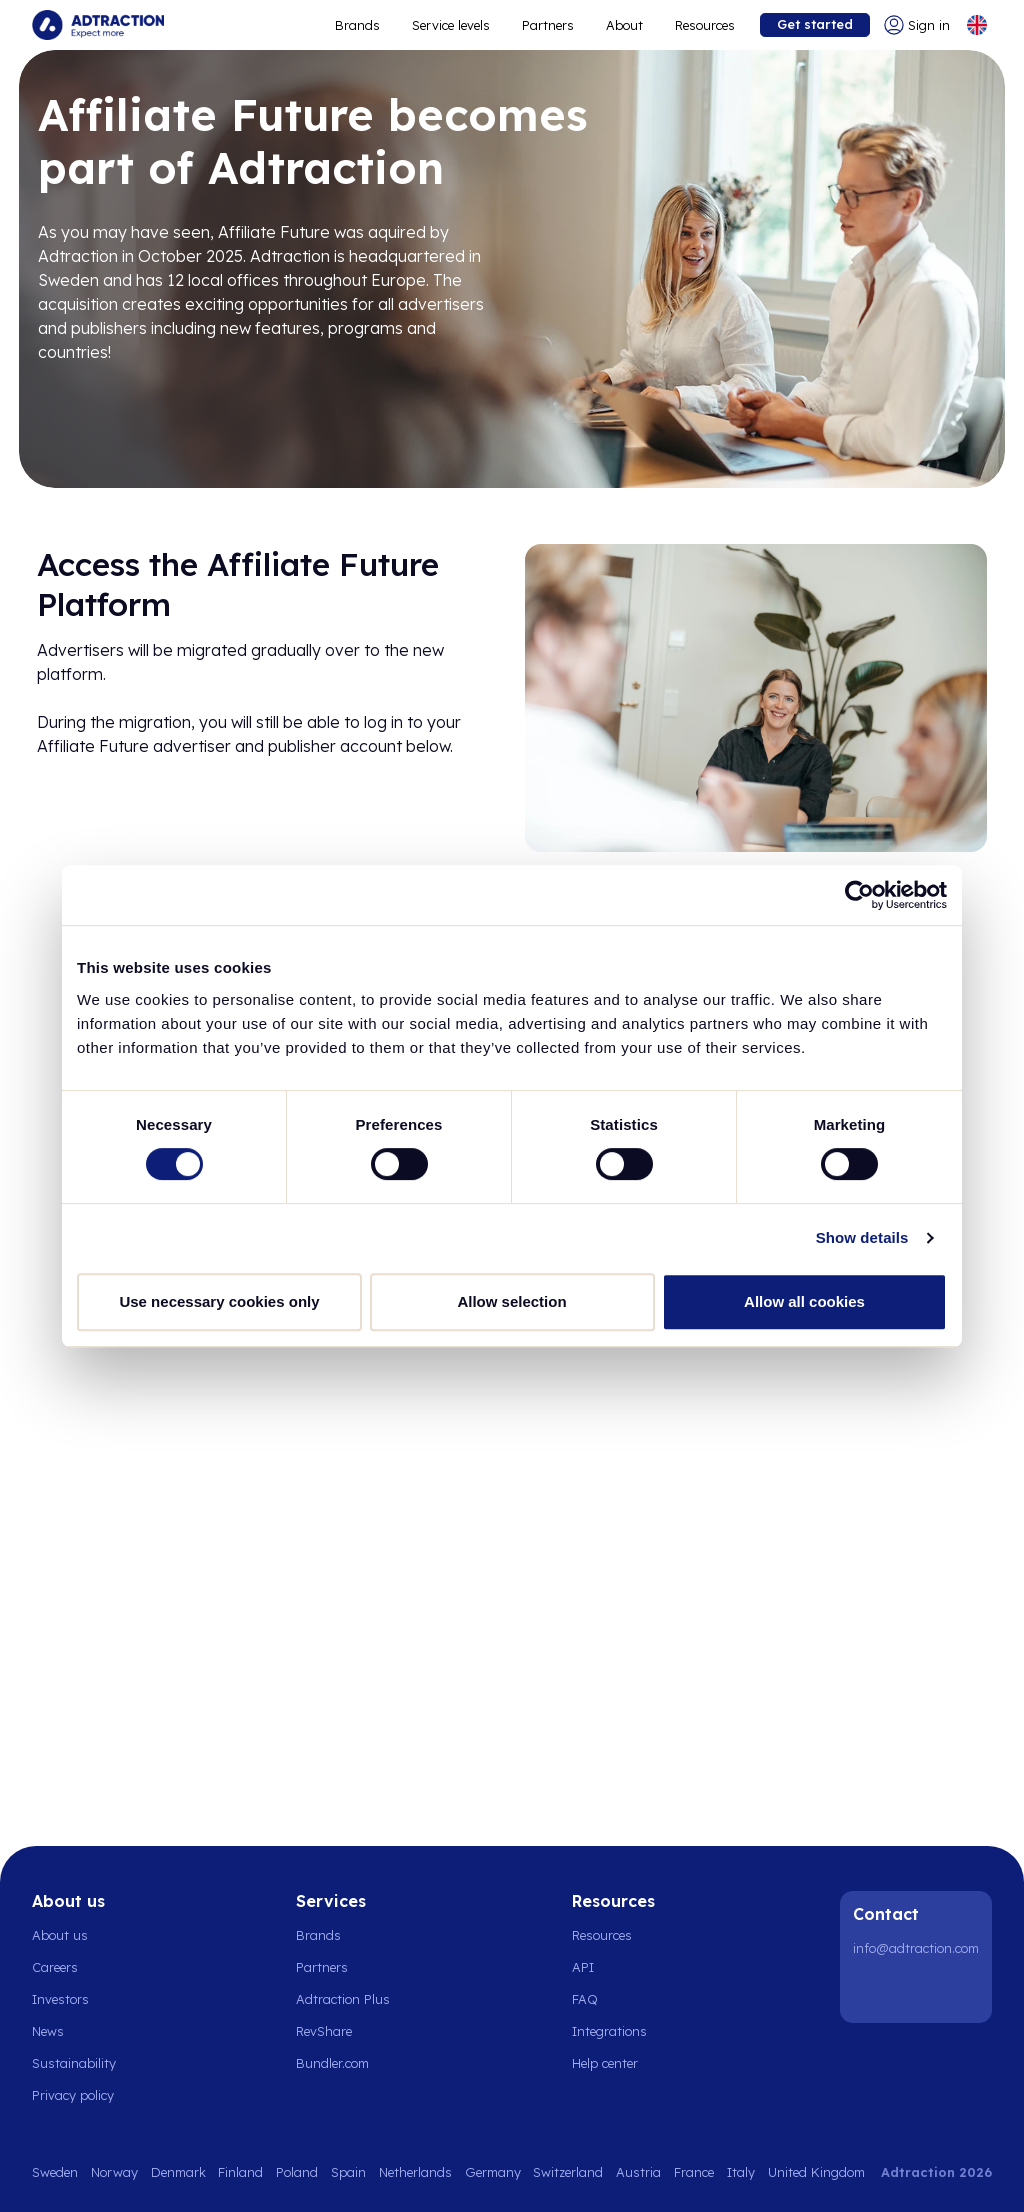 This screenshot has width=1024, height=2212. What do you see at coordinates (638, 2172) in the screenshot?
I see `Austria` at bounding box center [638, 2172].